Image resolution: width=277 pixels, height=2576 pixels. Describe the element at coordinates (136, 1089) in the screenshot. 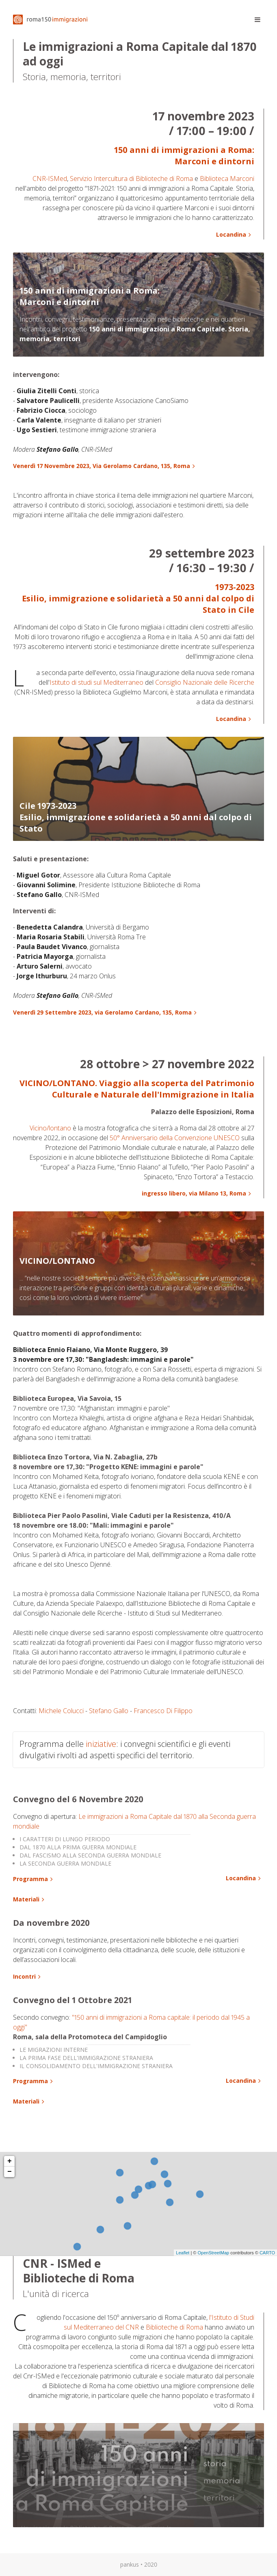

I see `VICINO/LONTANO. Viaggio alla scoperta del Patrimonio Culturale e Naturale dell'Immigrazione in Italia` at that location.